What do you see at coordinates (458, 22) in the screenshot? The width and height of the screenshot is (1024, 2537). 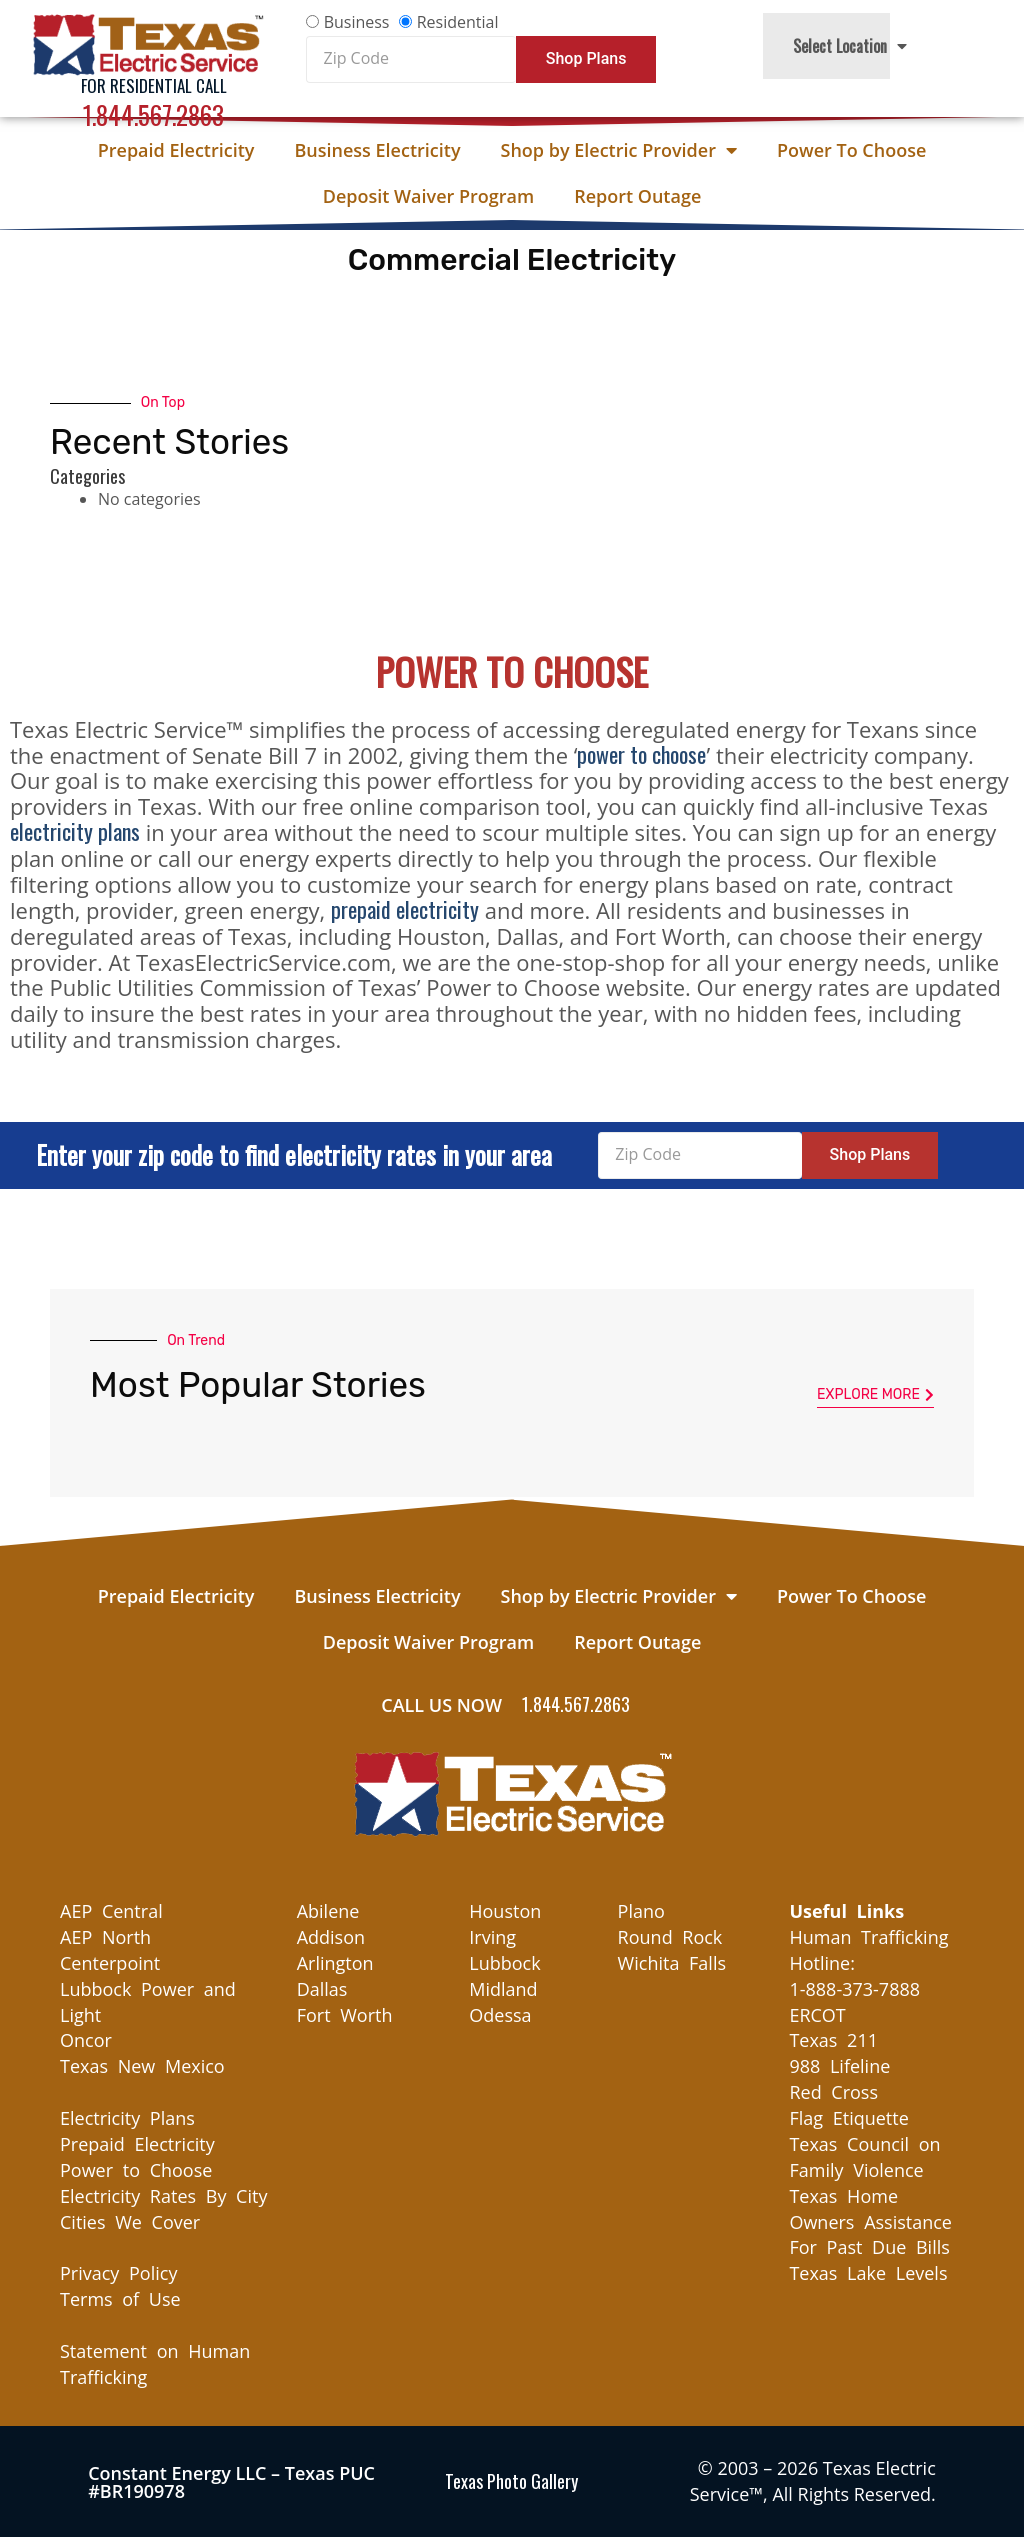 I see `Residential` at bounding box center [458, 22].